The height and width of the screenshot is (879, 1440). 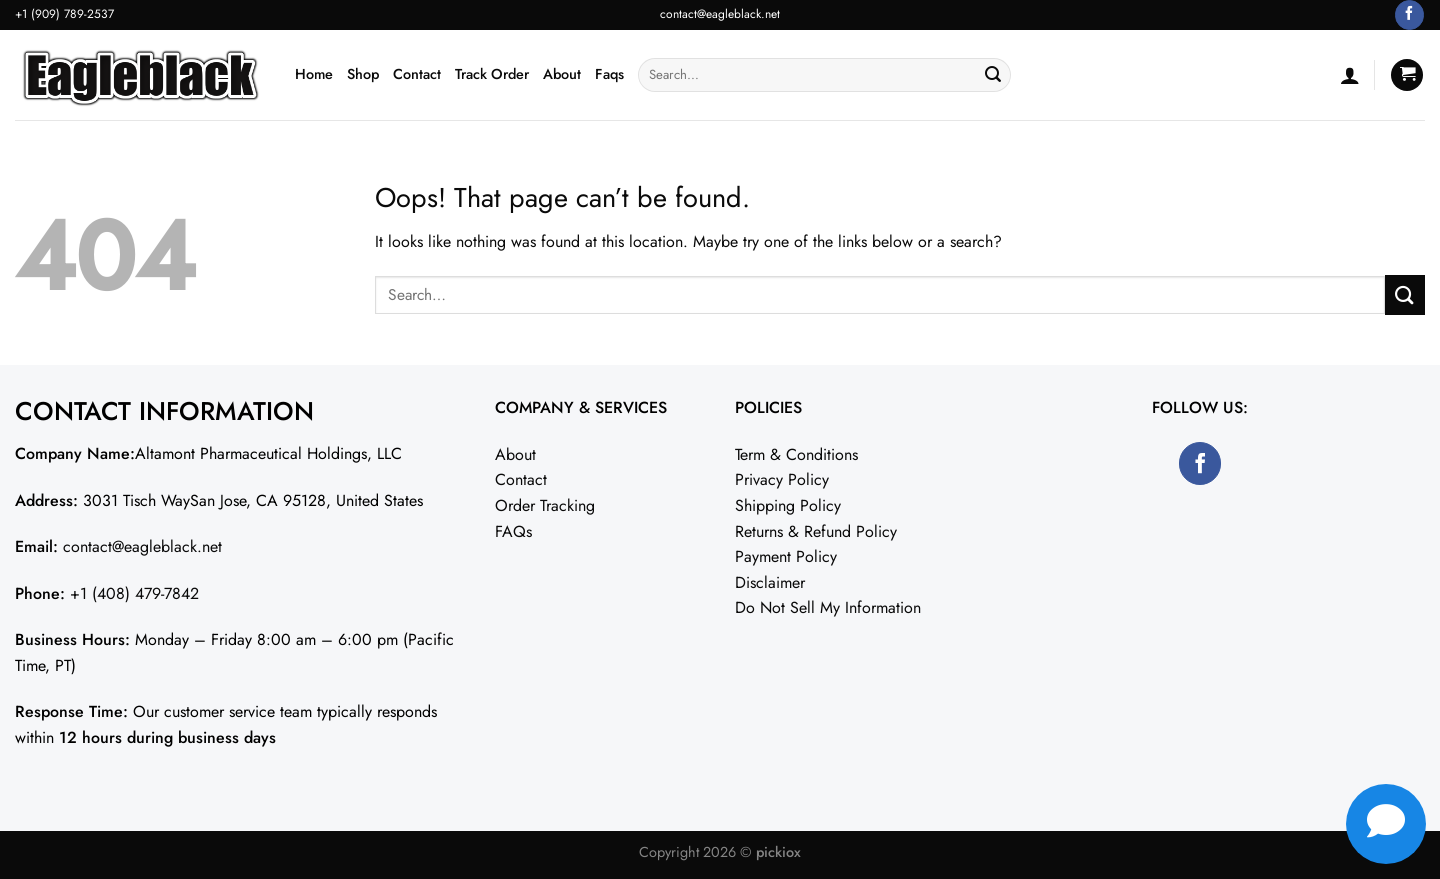 I want to click on Returns & Refund Policy, so click(x=816, y=531).